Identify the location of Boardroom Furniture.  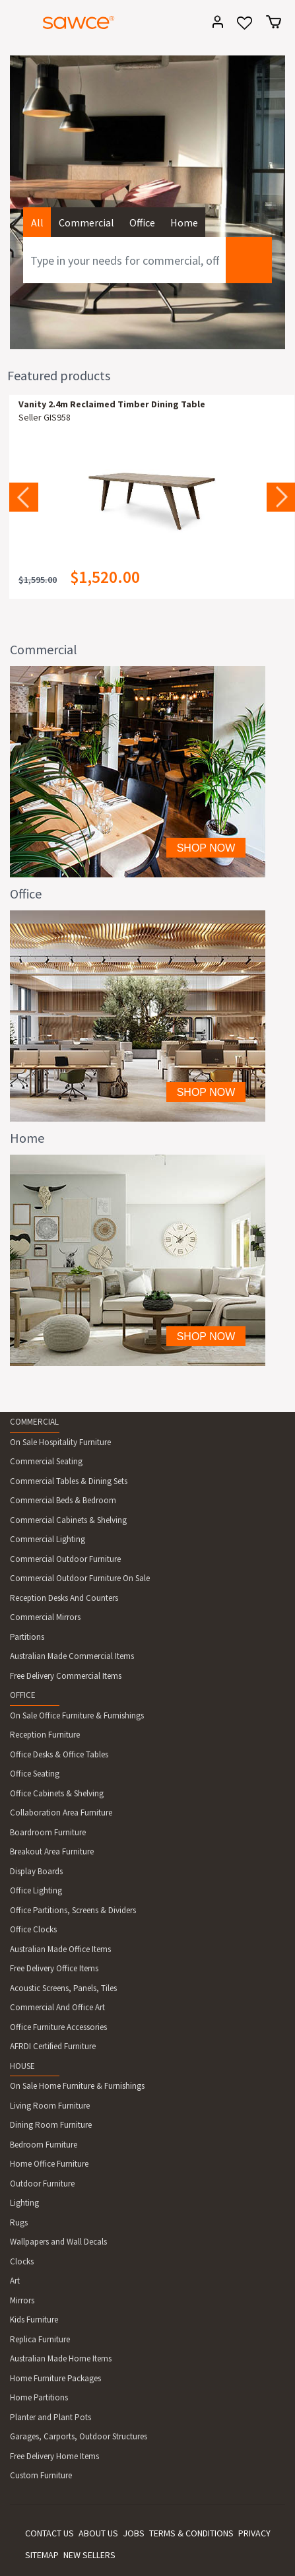
(48, 1832).